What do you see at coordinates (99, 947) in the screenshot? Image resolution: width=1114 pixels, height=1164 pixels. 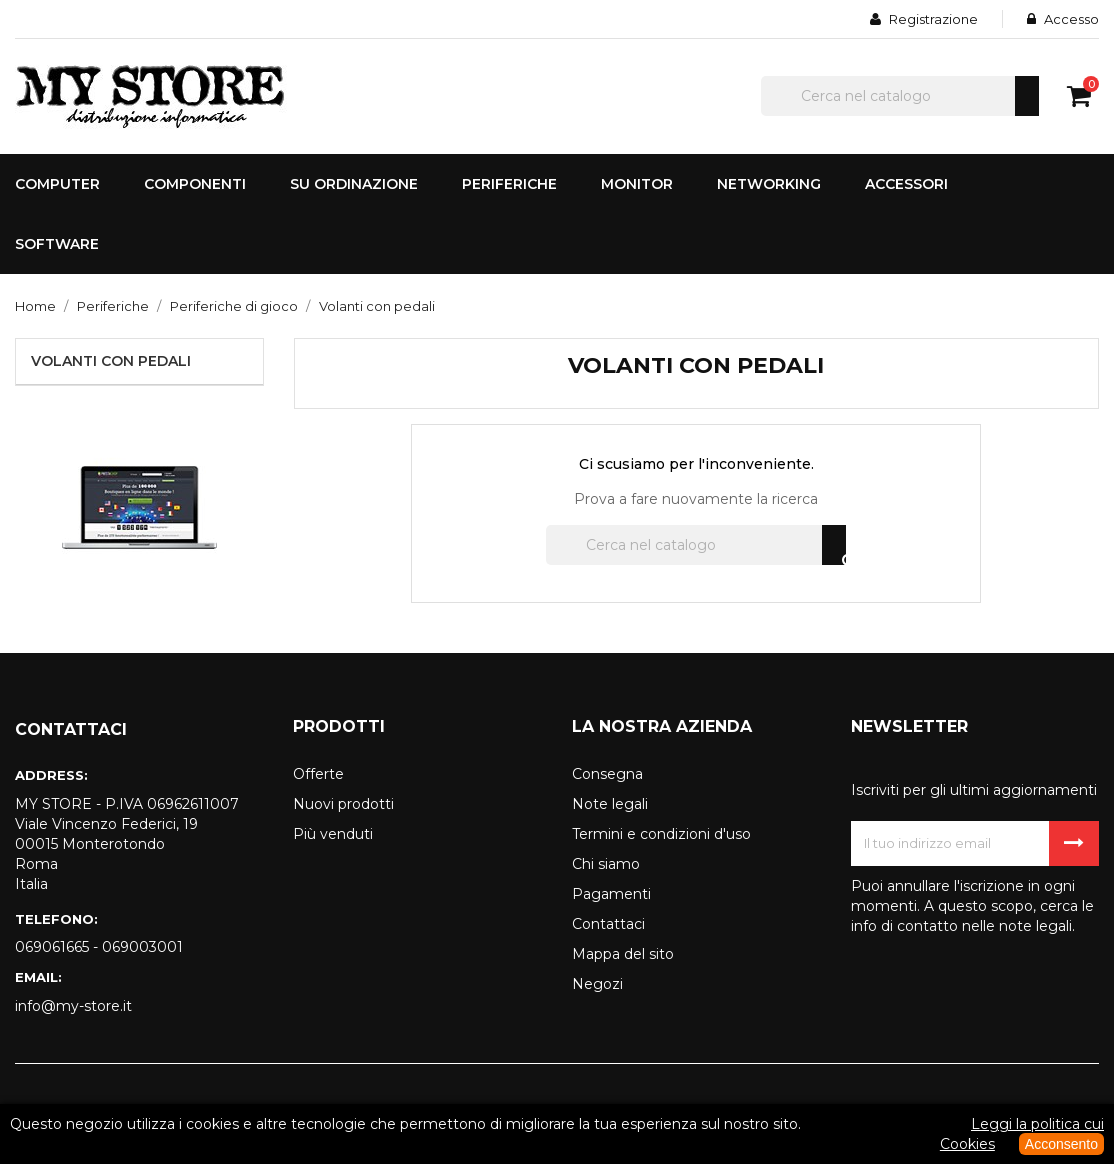 I see `069061665 - 069003001` at bounding box center [99, 947].